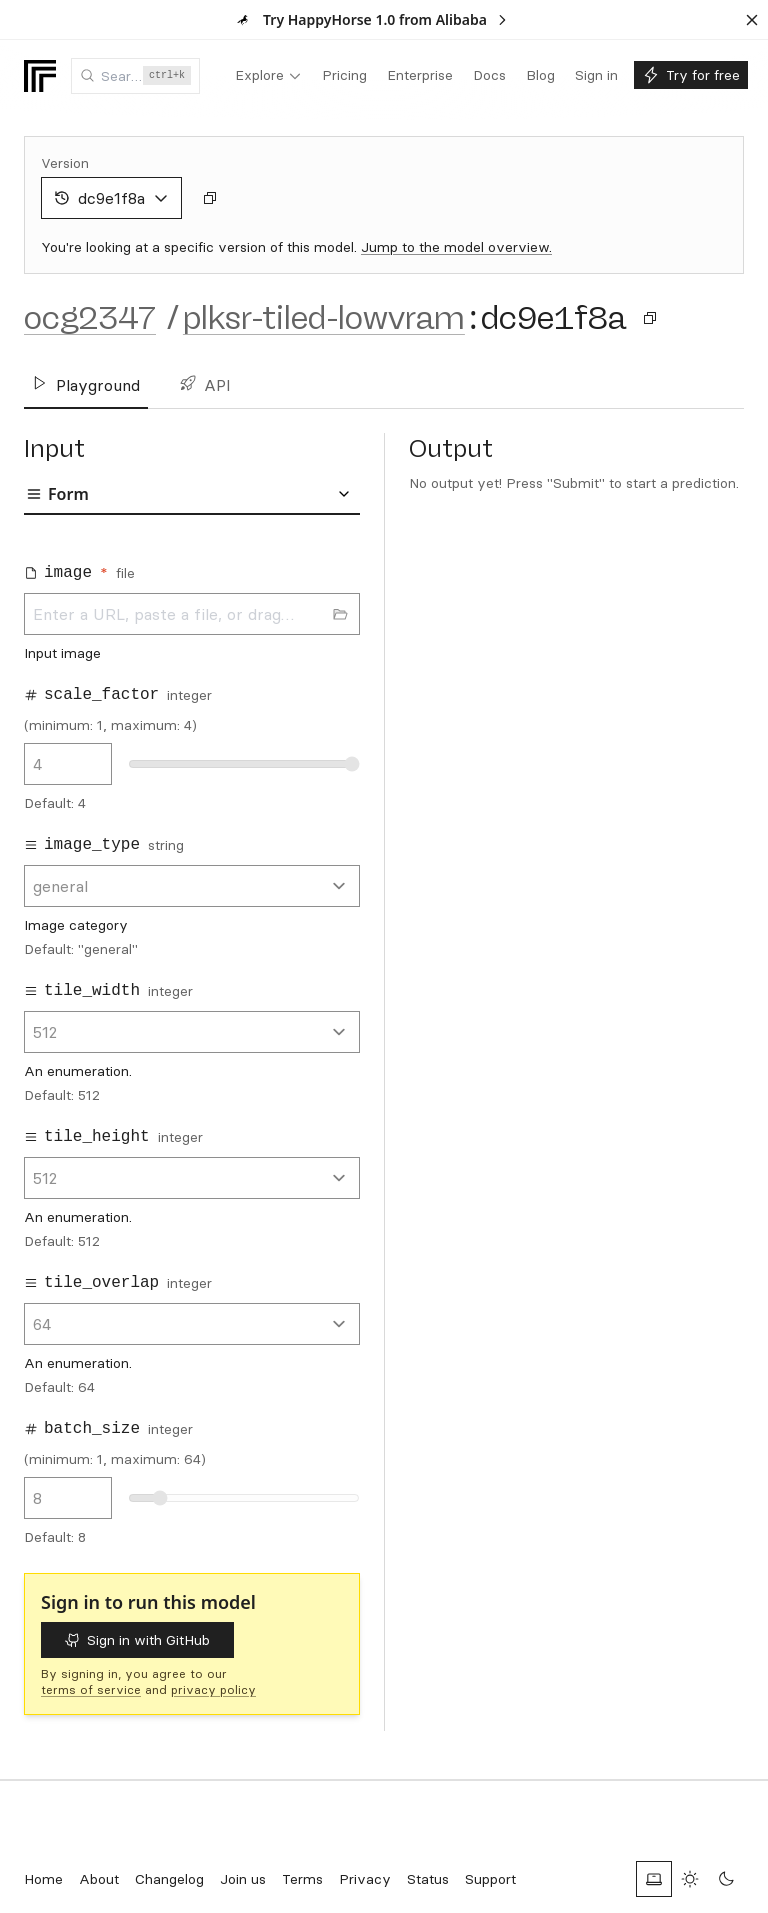  Describe the element at coordinates (213, 1689) in the screenshot. I see `privacy policy` at that location.